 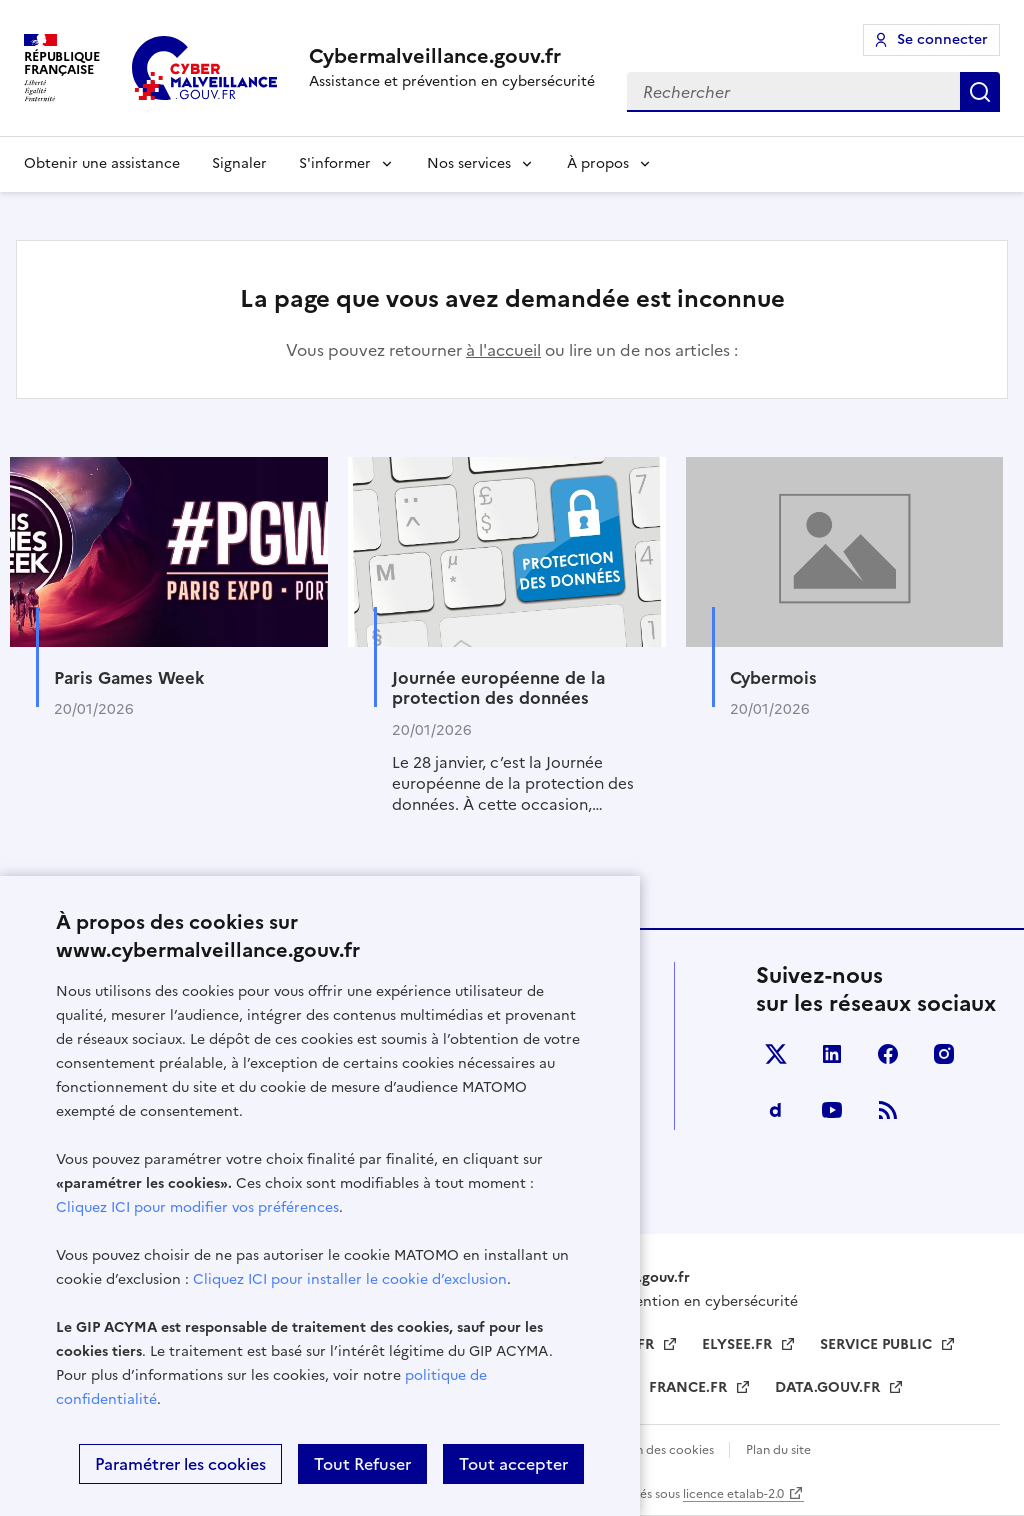 I want to click on licence etalab-2.0, so click(x=733, y=1494).